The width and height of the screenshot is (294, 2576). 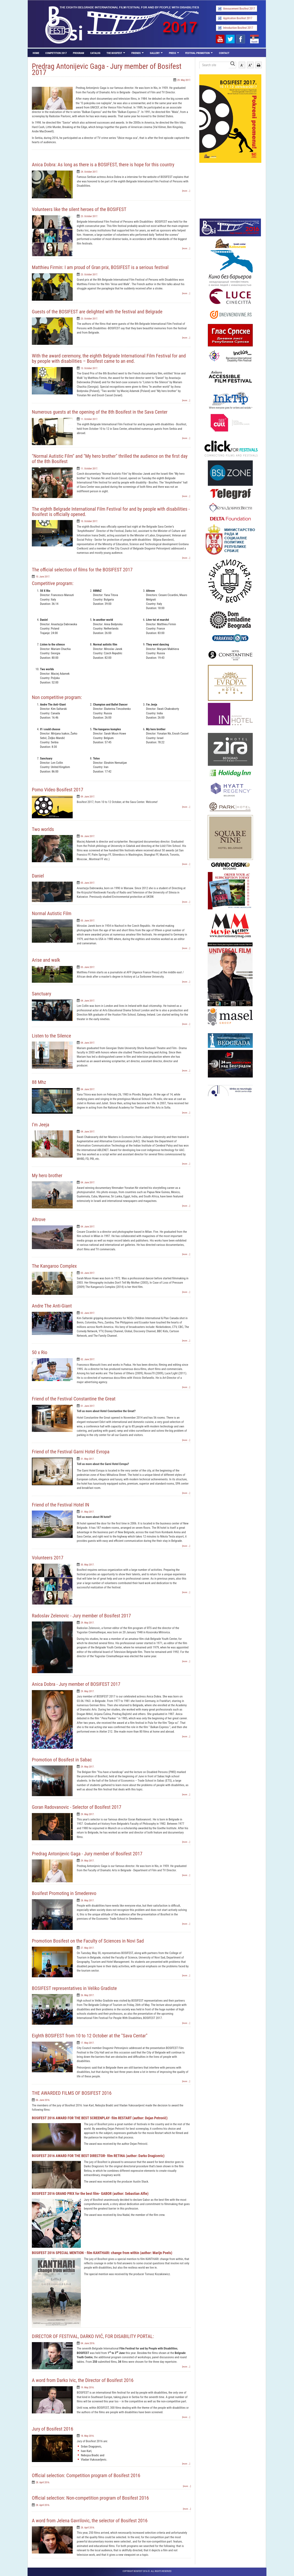 I want to click on Friend of the Festival Constantine the Great, so click(x=74, y=1399).